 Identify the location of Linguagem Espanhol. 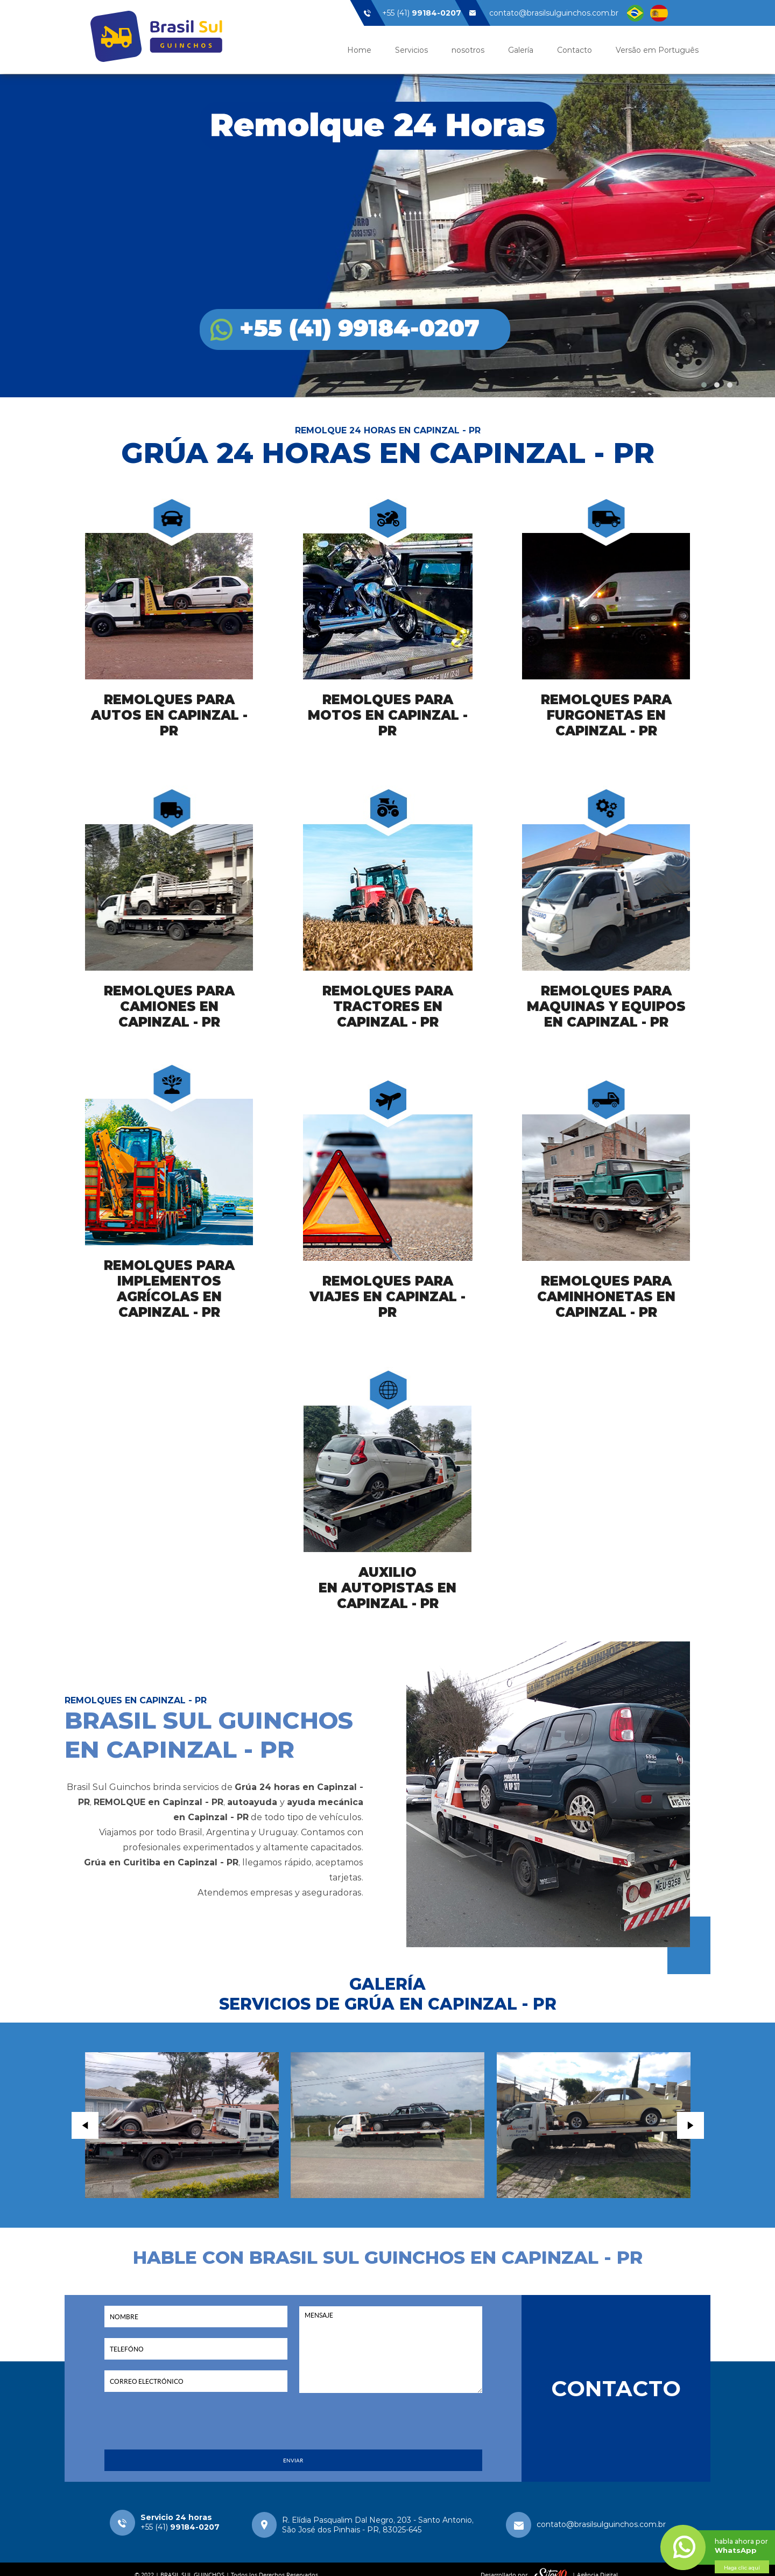
(659, 13).